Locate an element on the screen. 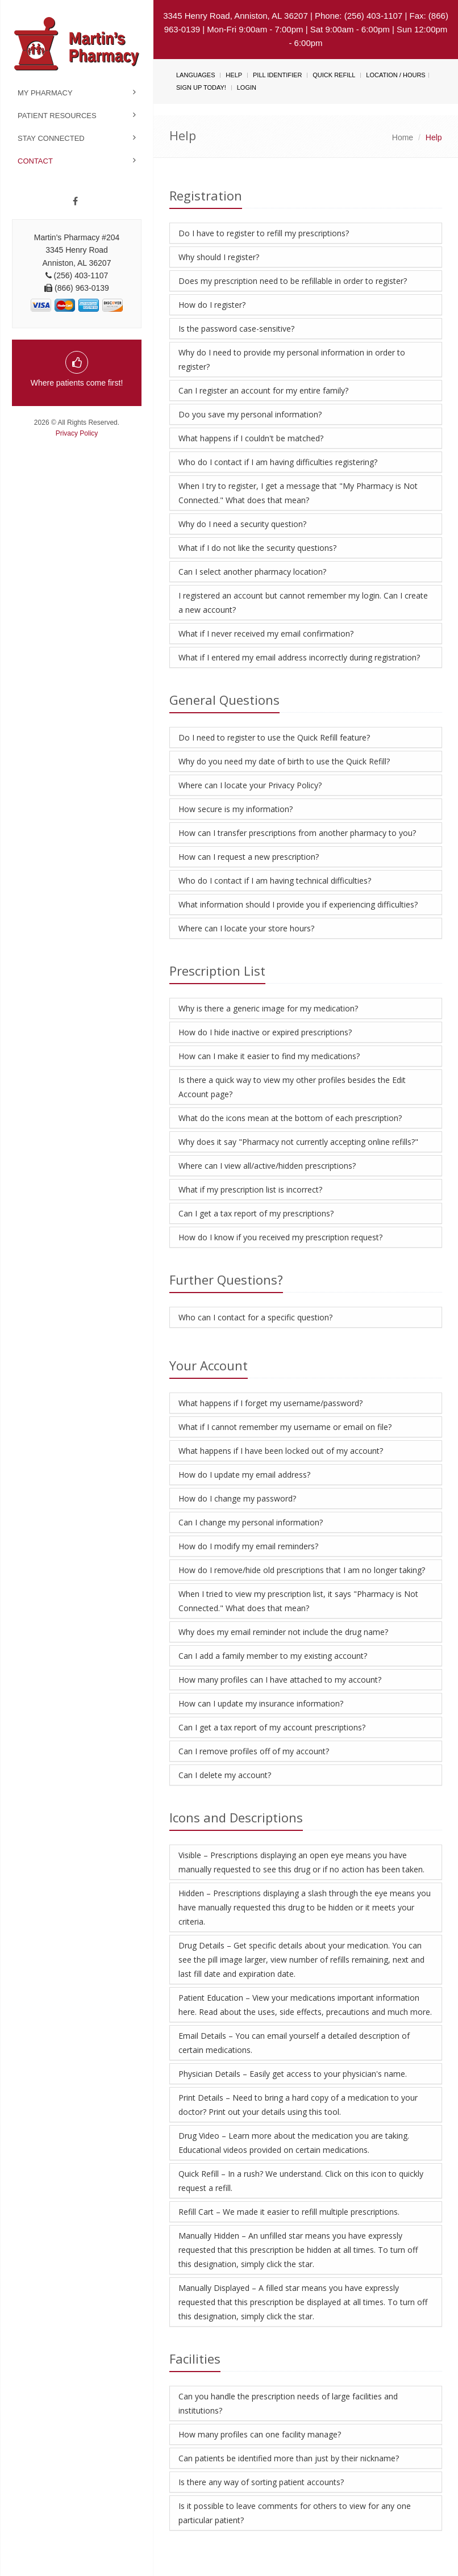 This screenshot has height=2576, width=458. 3345 Henry Road, Anniston, AL 36207 is located at coordinates (235, 15).